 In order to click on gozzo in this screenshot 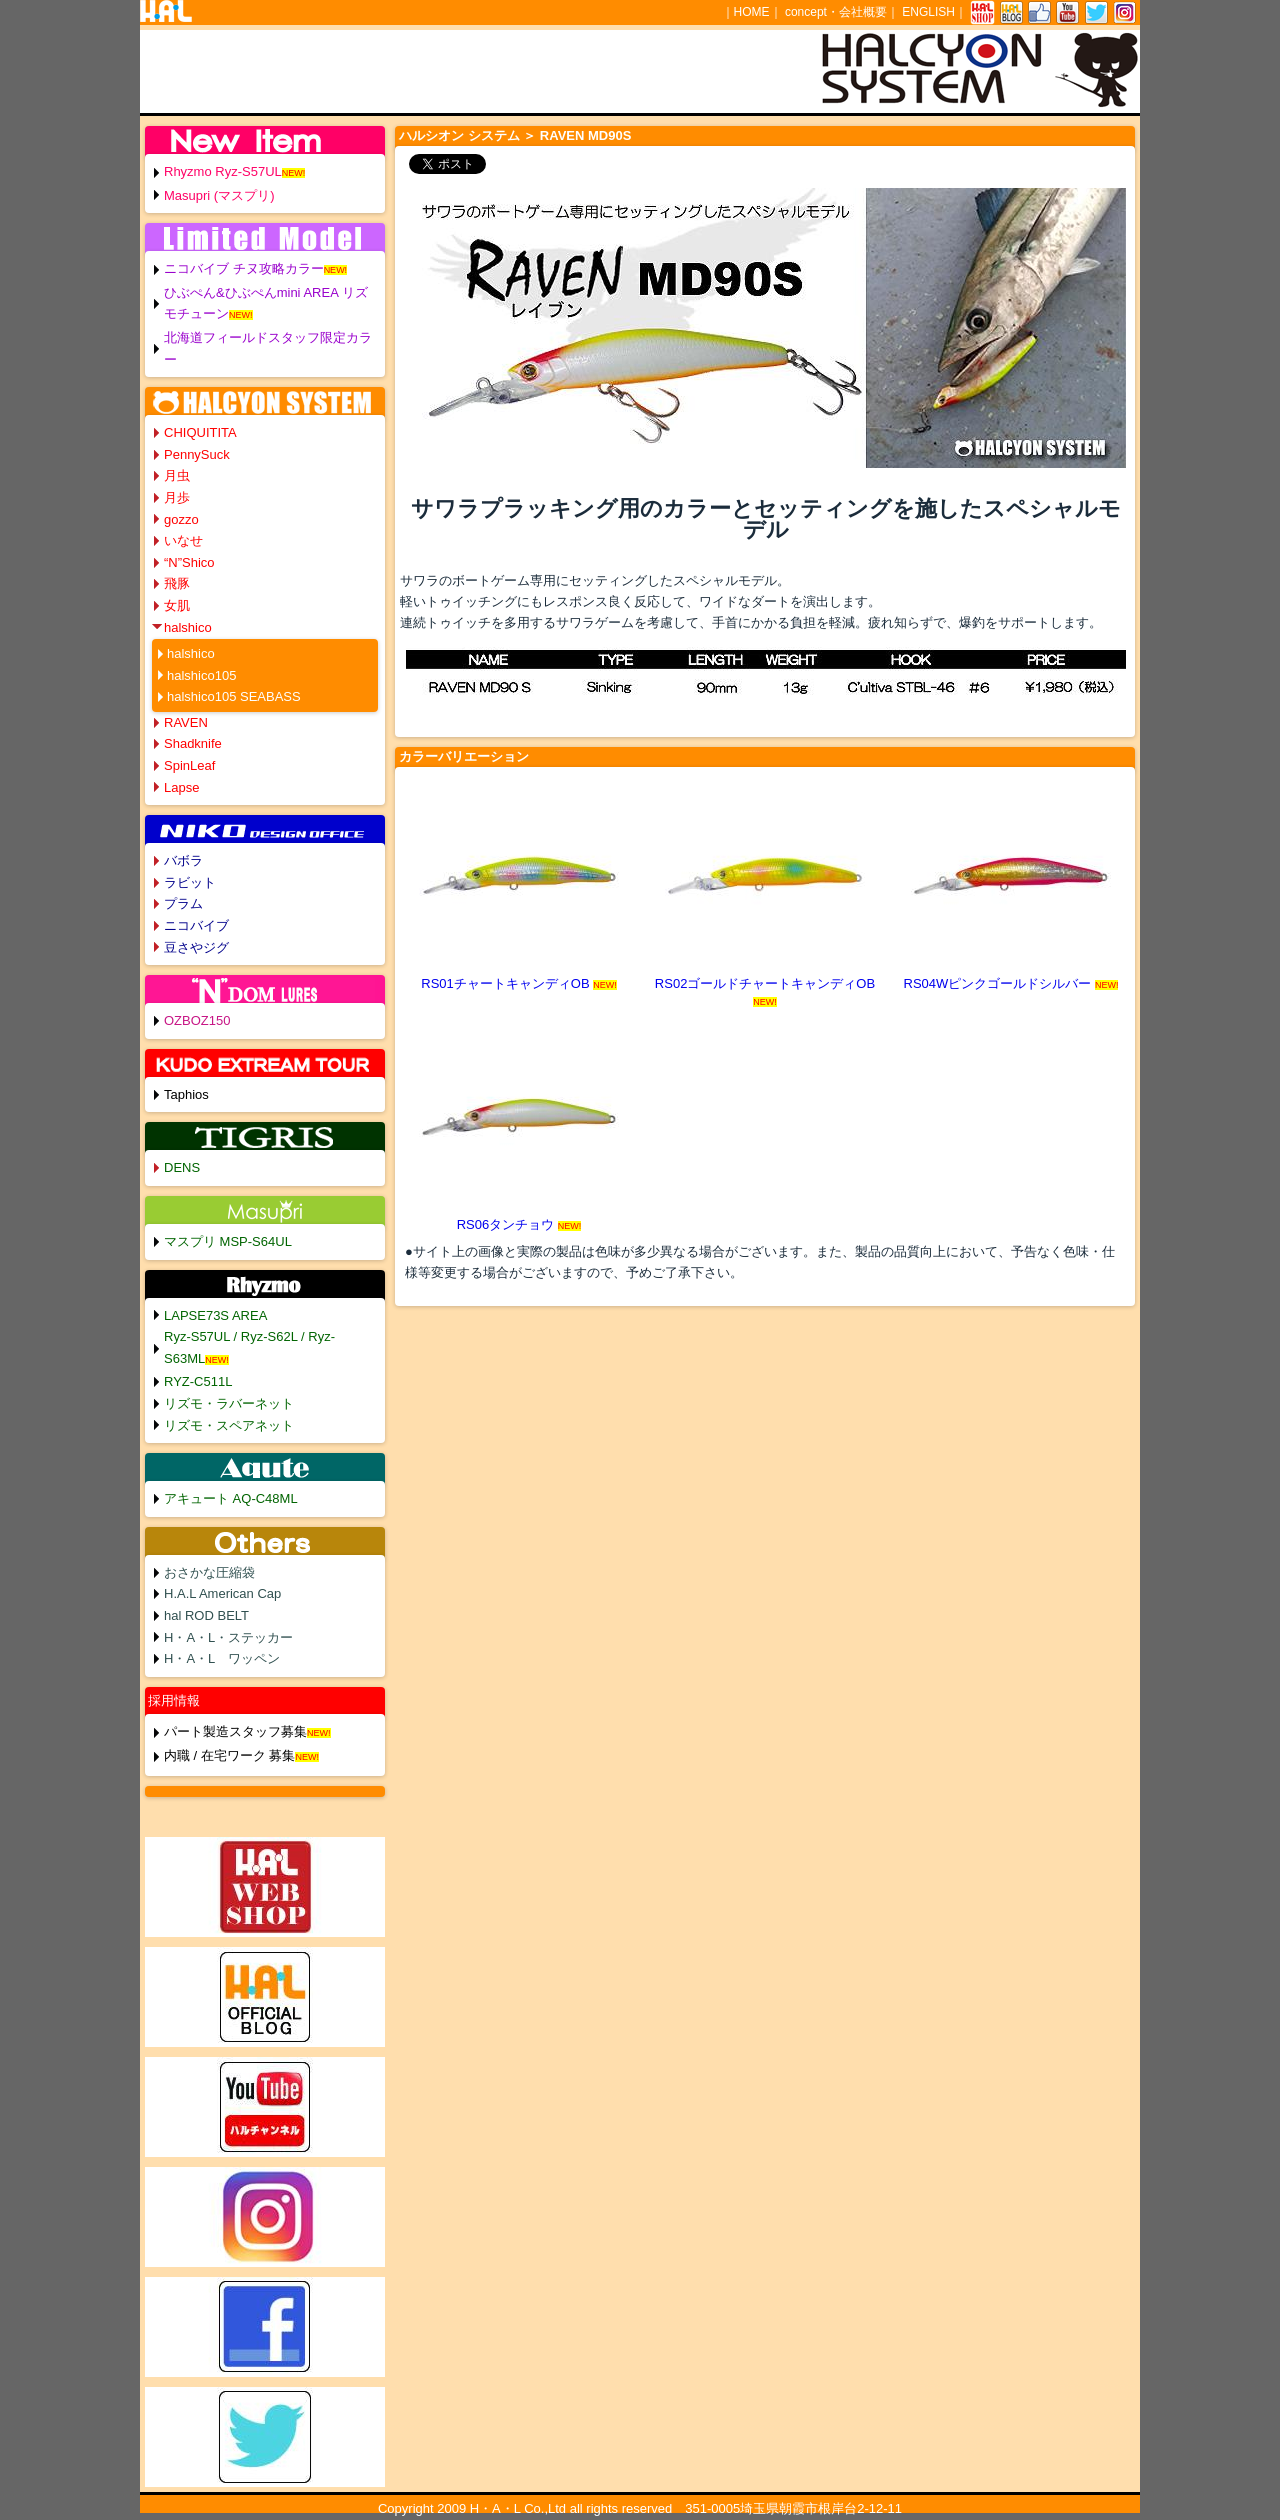, I will do `click(181, 519)`.